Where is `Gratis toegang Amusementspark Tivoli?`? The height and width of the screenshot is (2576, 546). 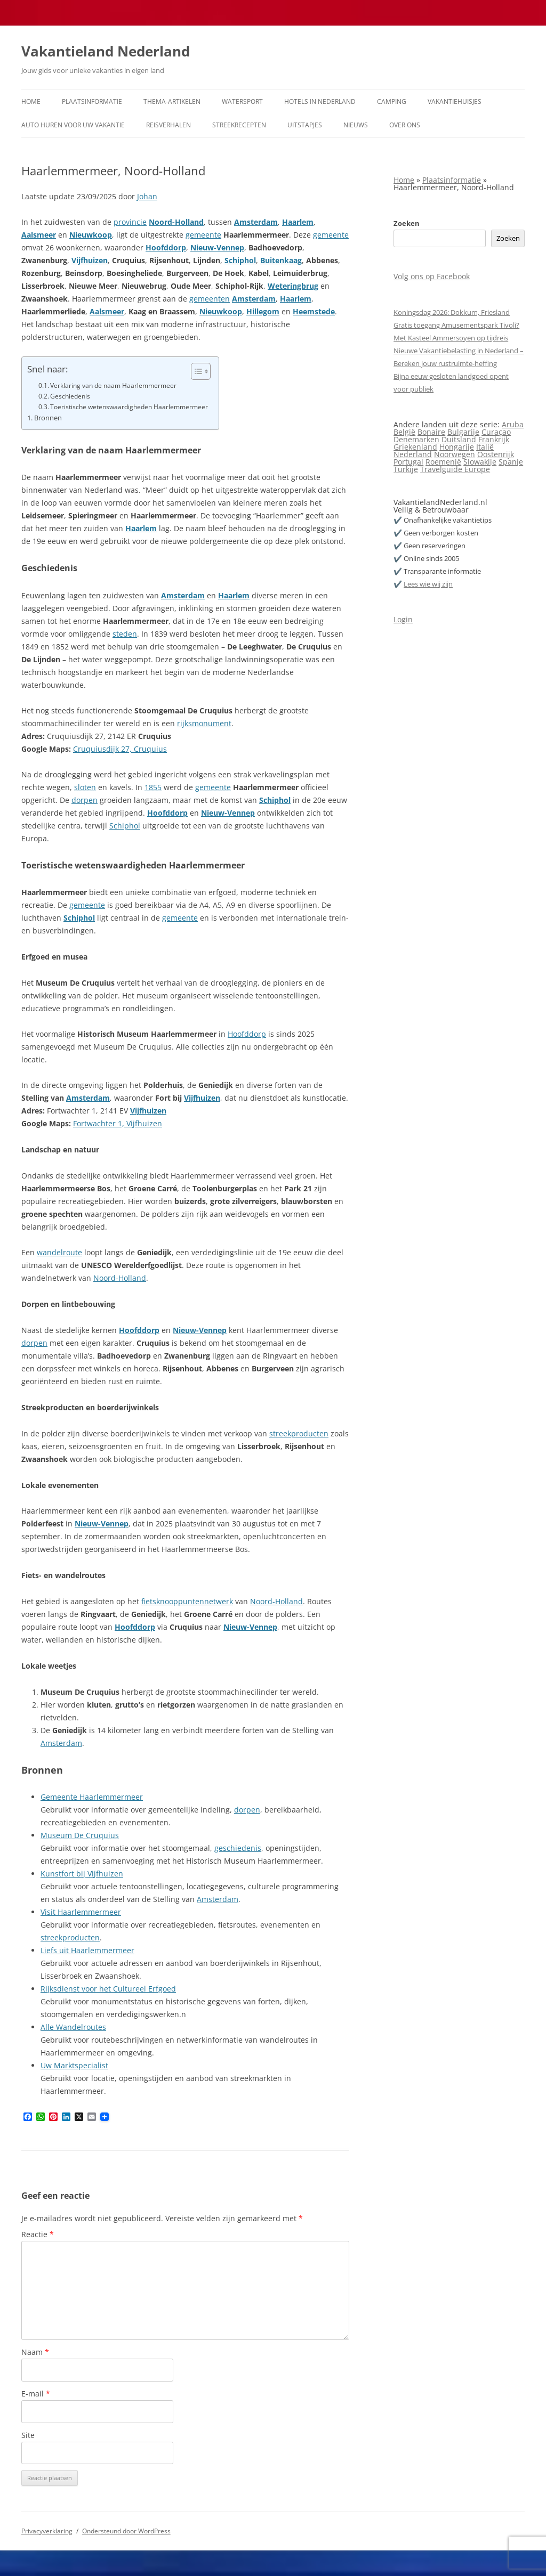 Gratis toegang Amusementspark Tivoli? is located at coordinates (456, 325).